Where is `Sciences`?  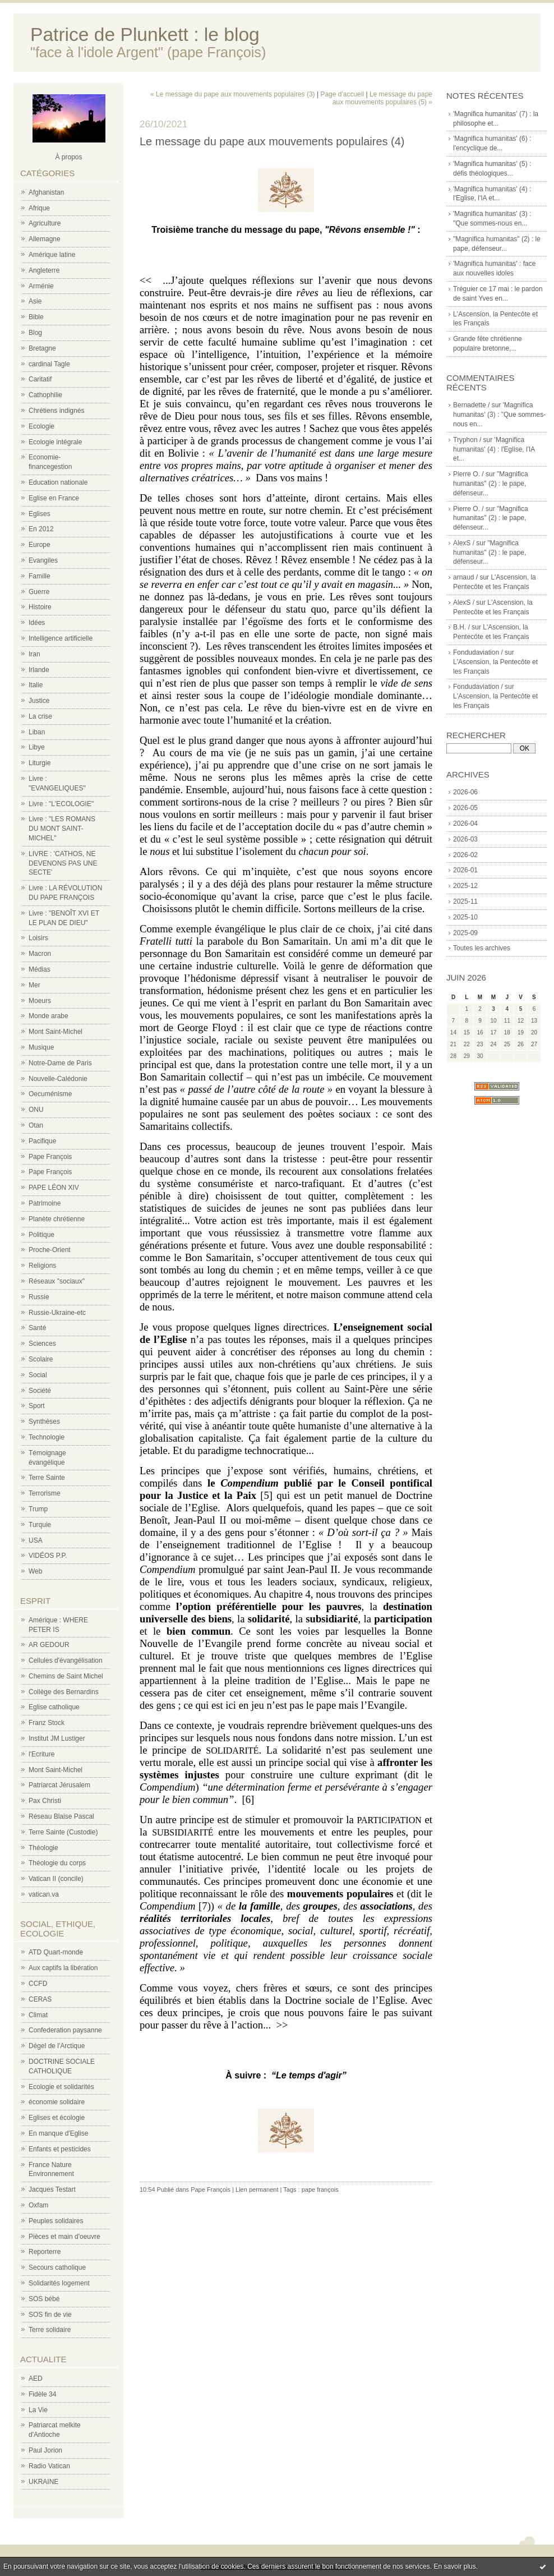 Sciences is located at coordinates (42, 1343).